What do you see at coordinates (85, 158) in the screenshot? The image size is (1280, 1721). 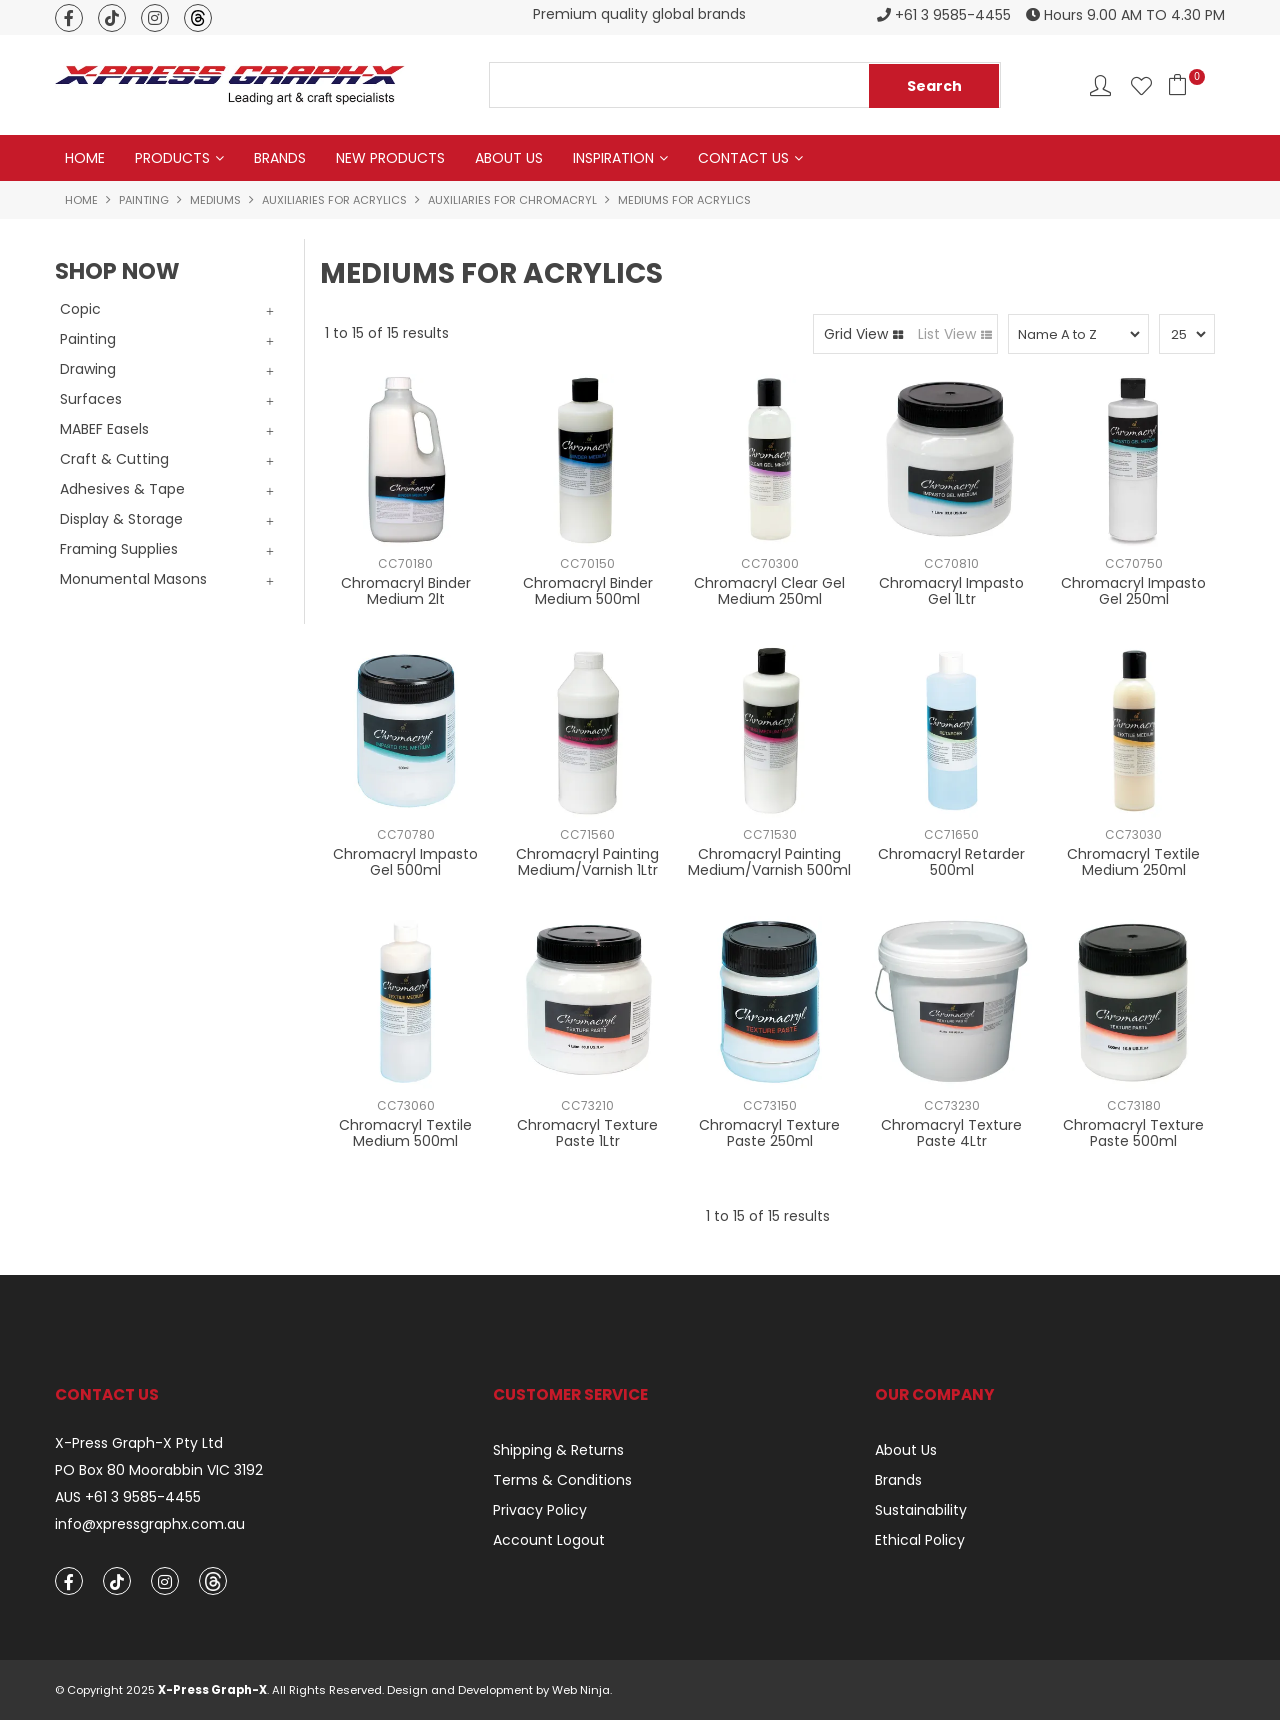 I see `Home` at bounding box center [85, 158].